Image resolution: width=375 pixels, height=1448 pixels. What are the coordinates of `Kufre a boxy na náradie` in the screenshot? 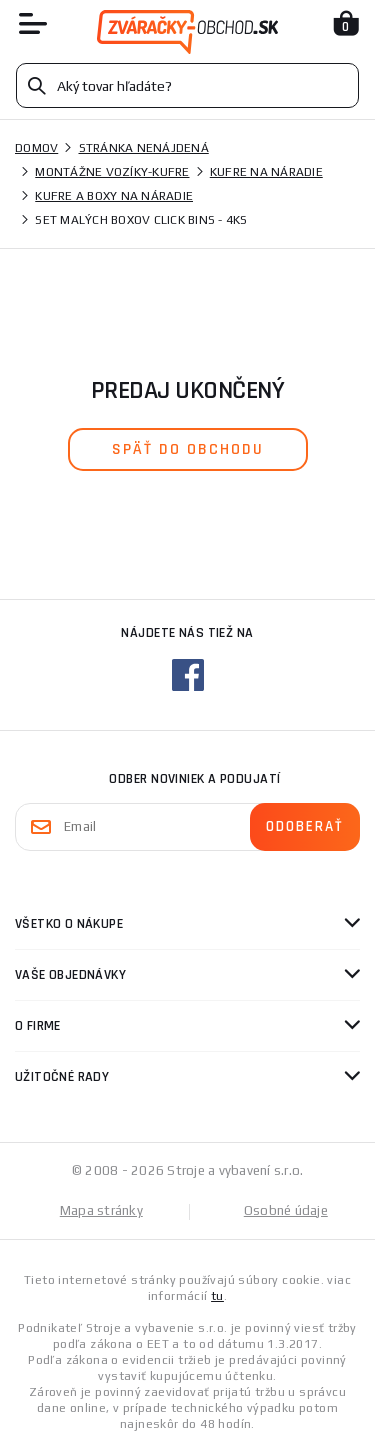 It's located at (114, 196).